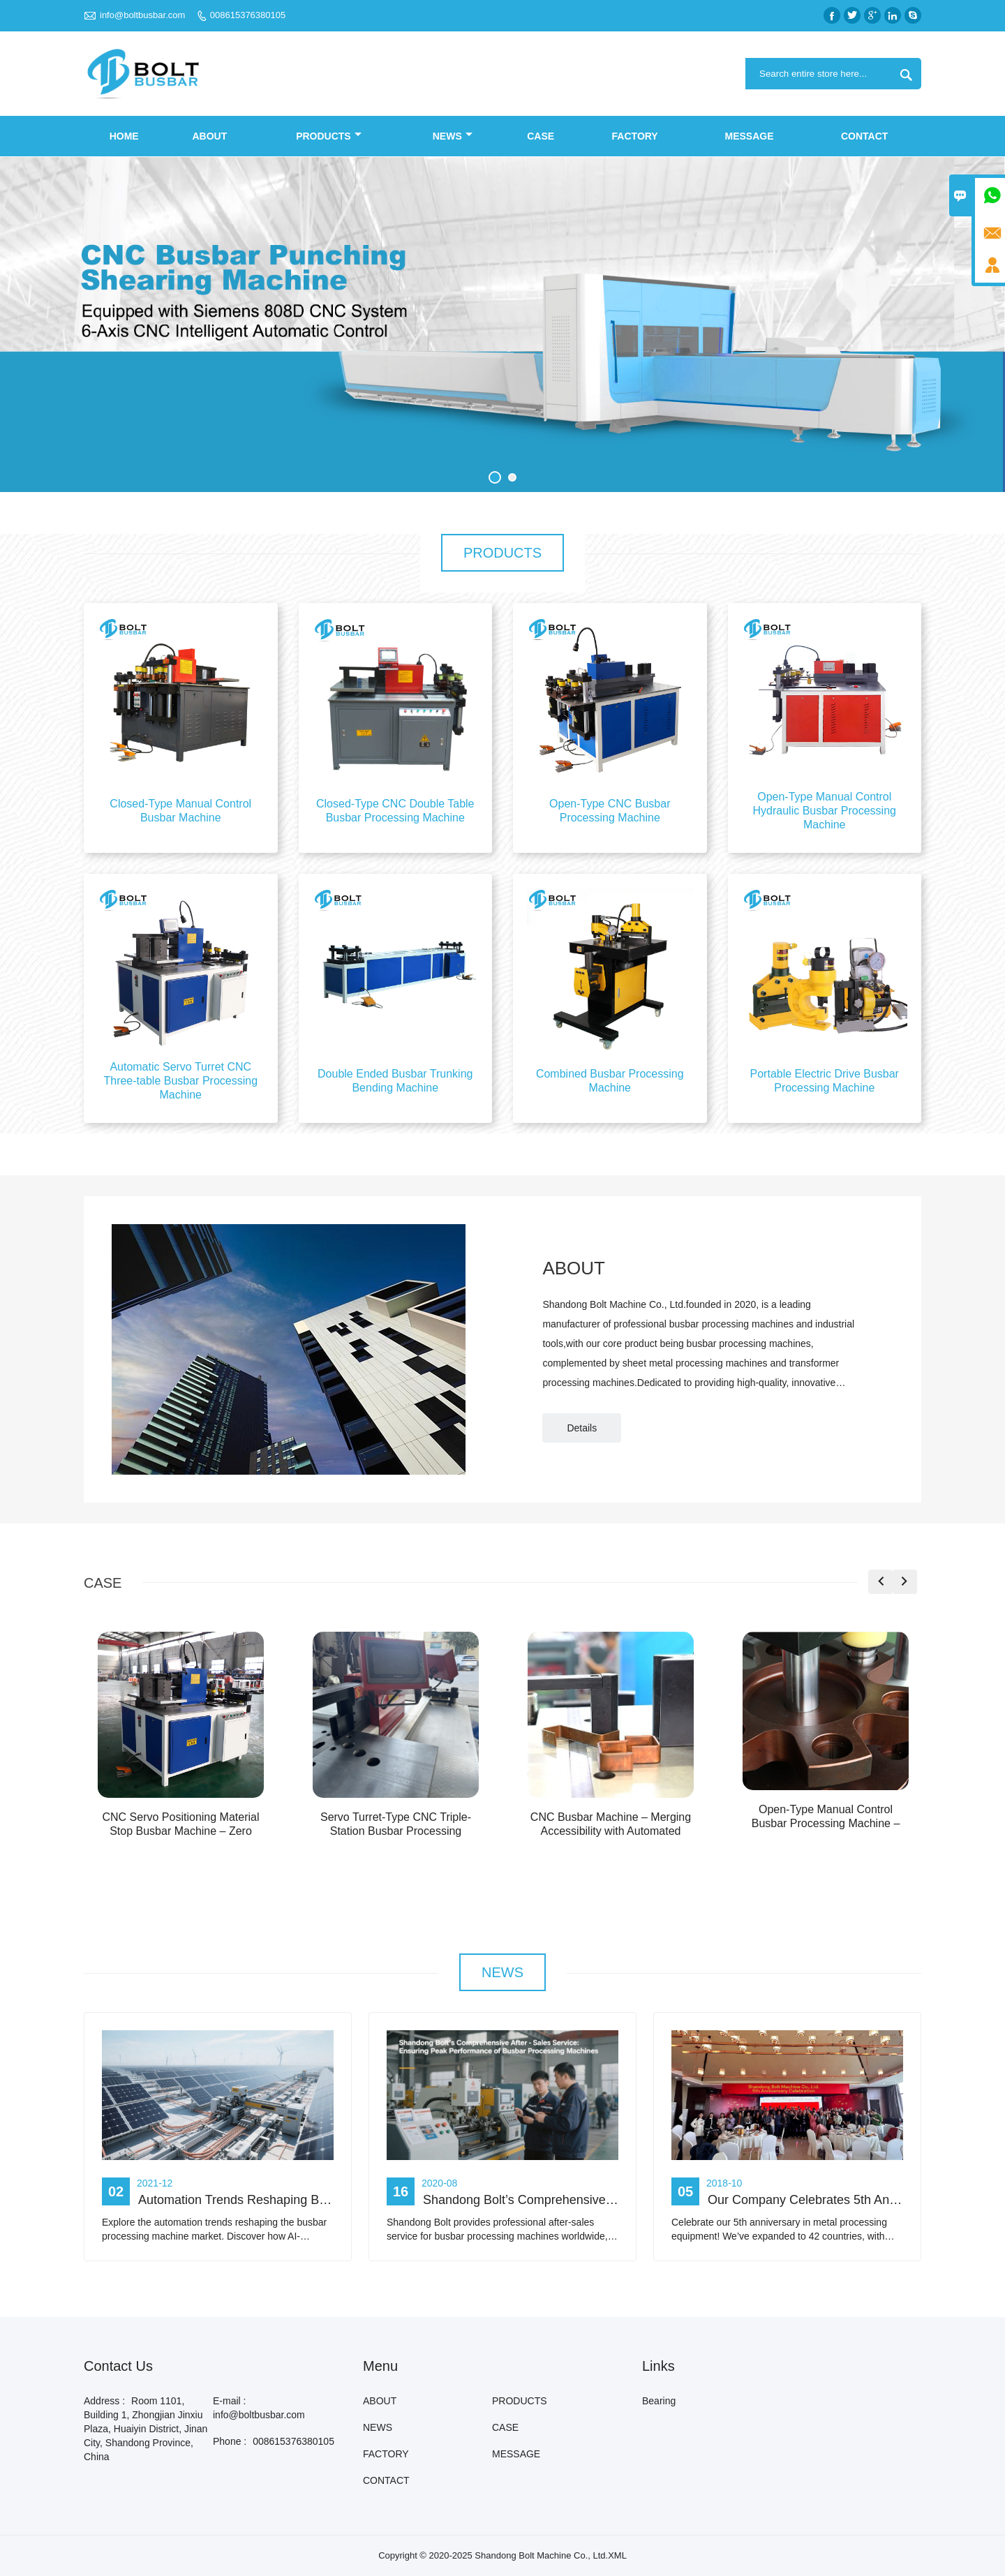 This screenshot has width=1005, height=2576. What do you see at coordinates (659, 2400) in the screenshot?
I see `Bearing` at bounding box center [659, 2400].